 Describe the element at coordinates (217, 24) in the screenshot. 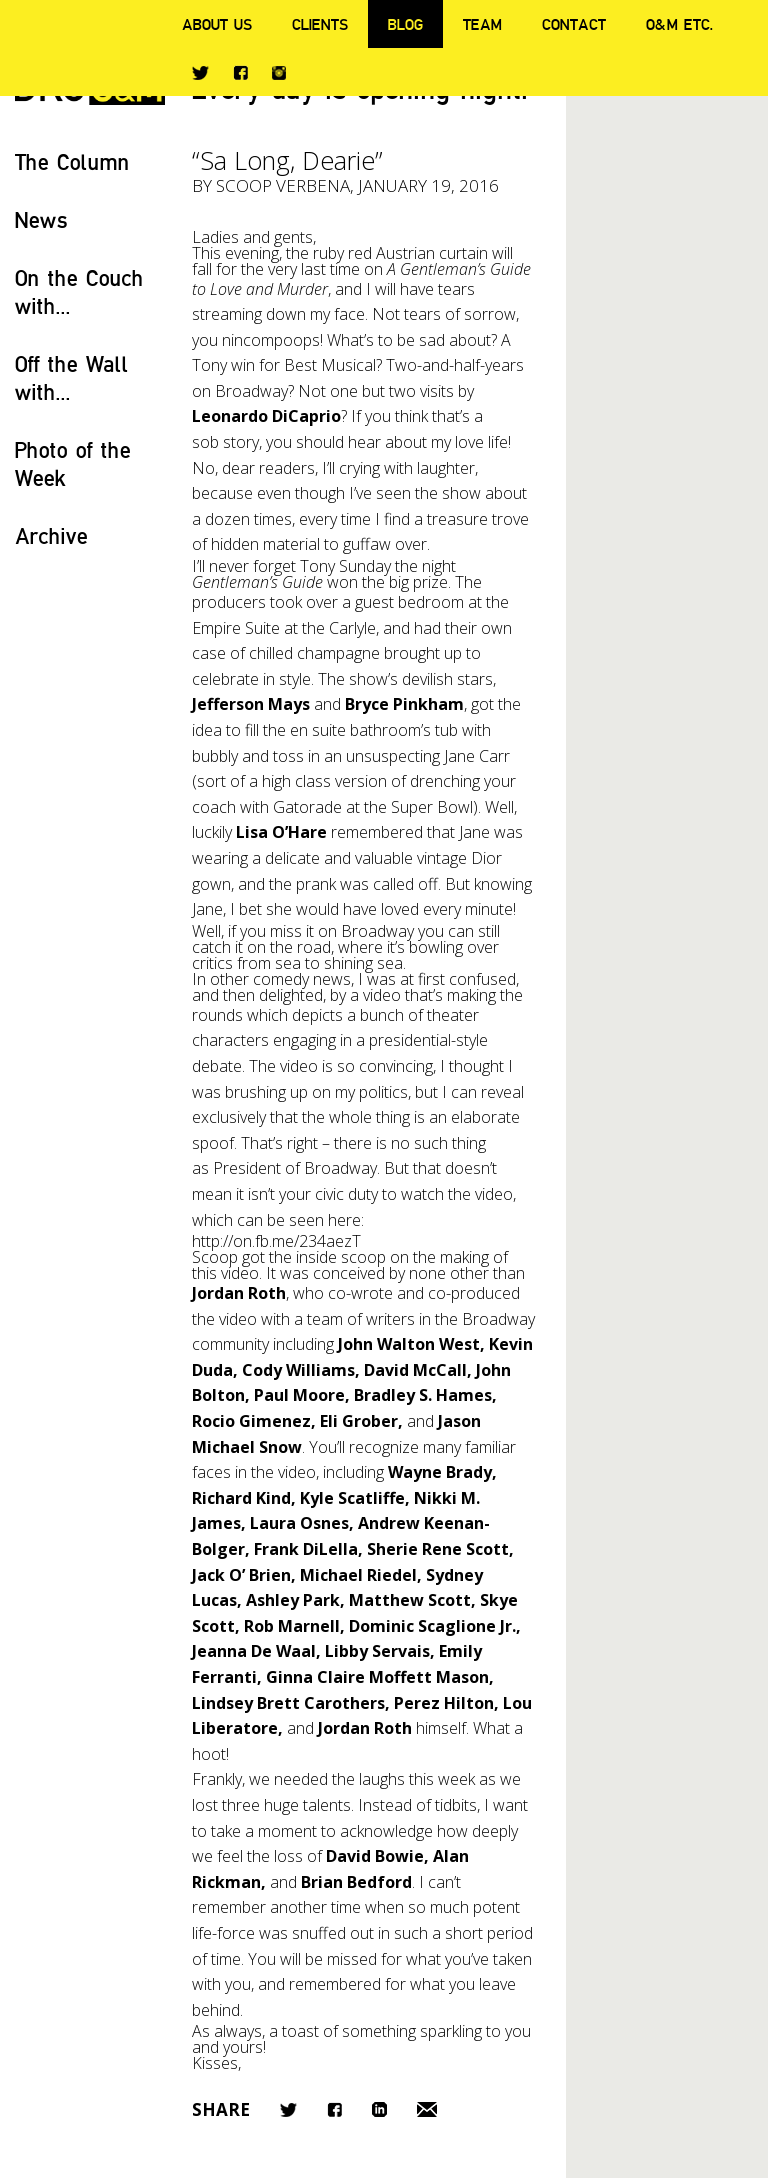

I see `About Us` at that location.